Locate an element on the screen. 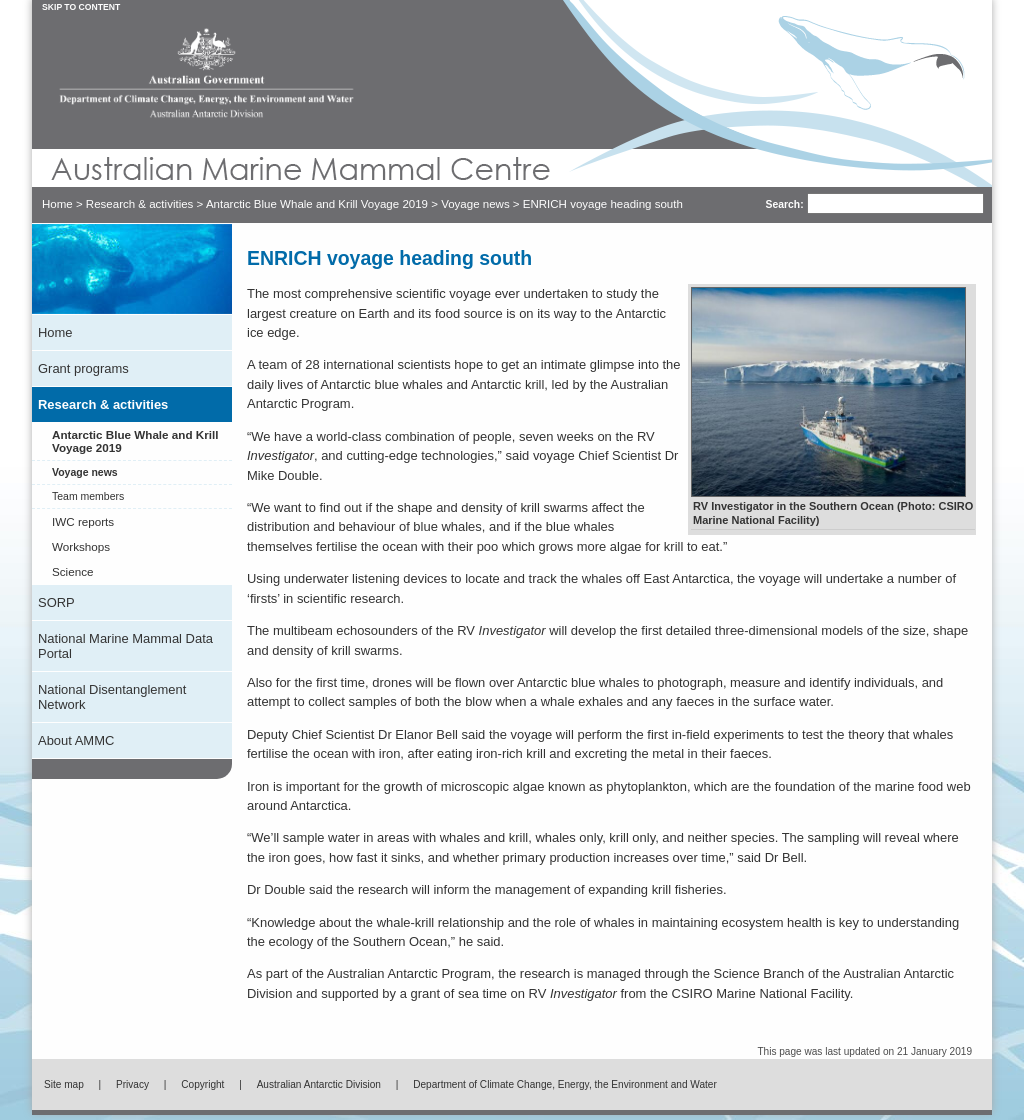 This screenshot has height=1120, width=1024. About AMMC is located at coordinates (76, 745).